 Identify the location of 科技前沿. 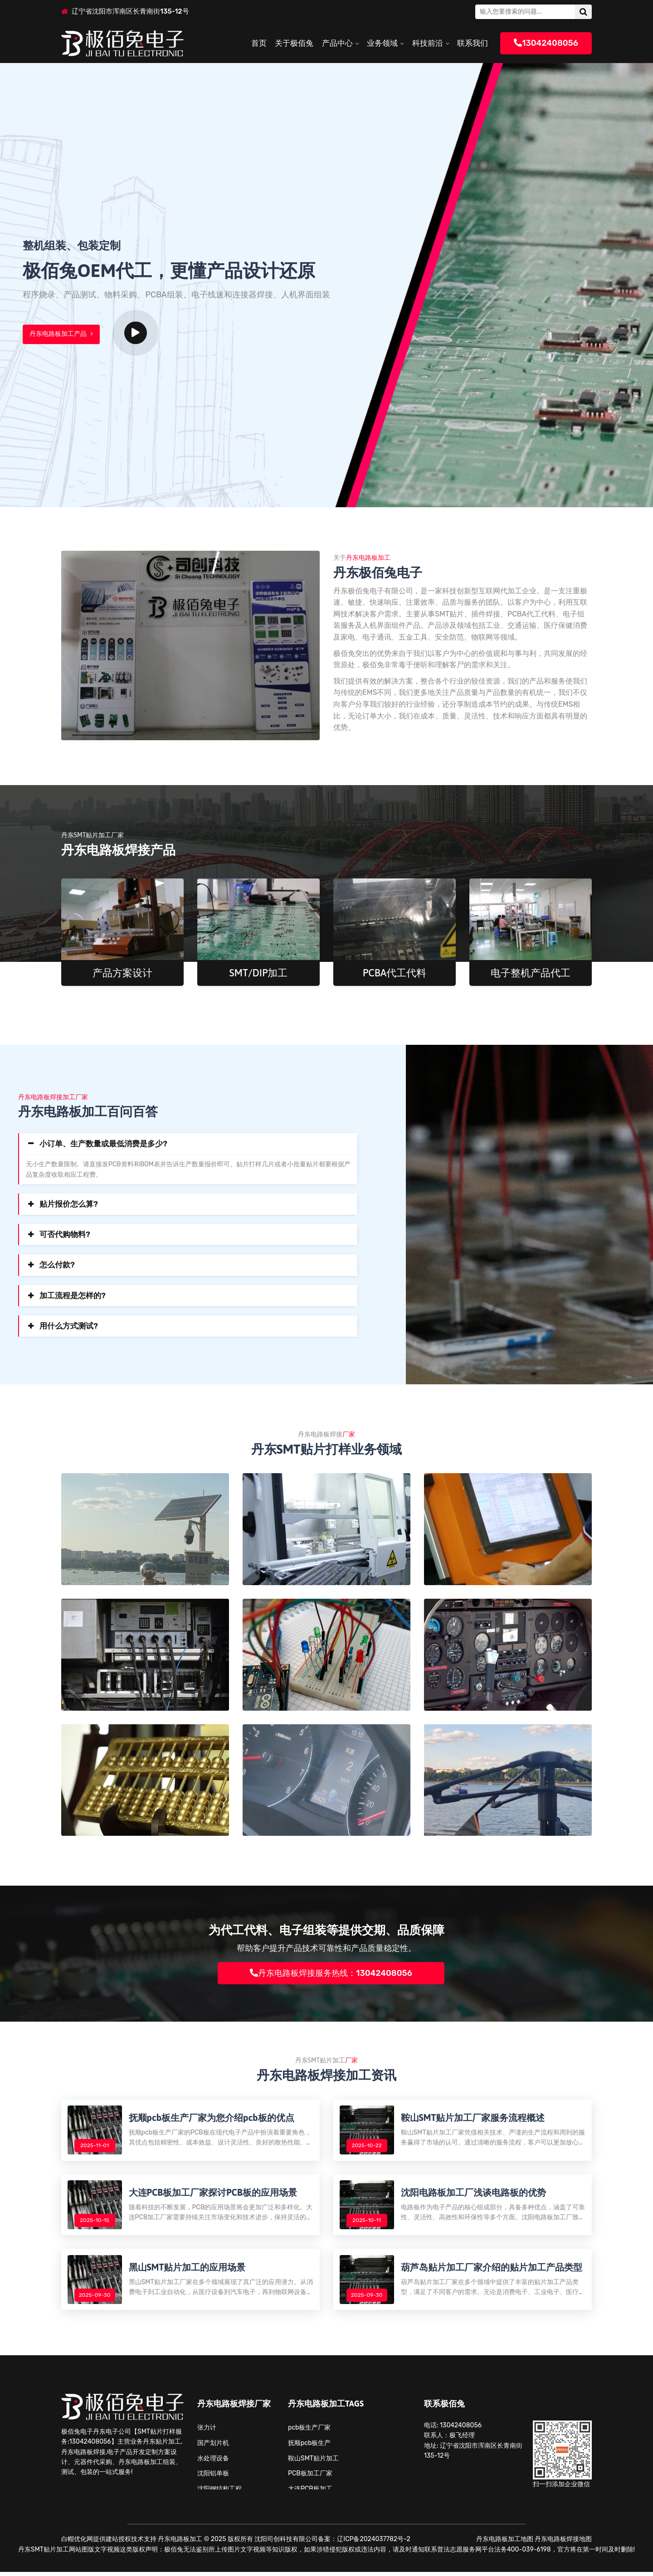
(427, 43).